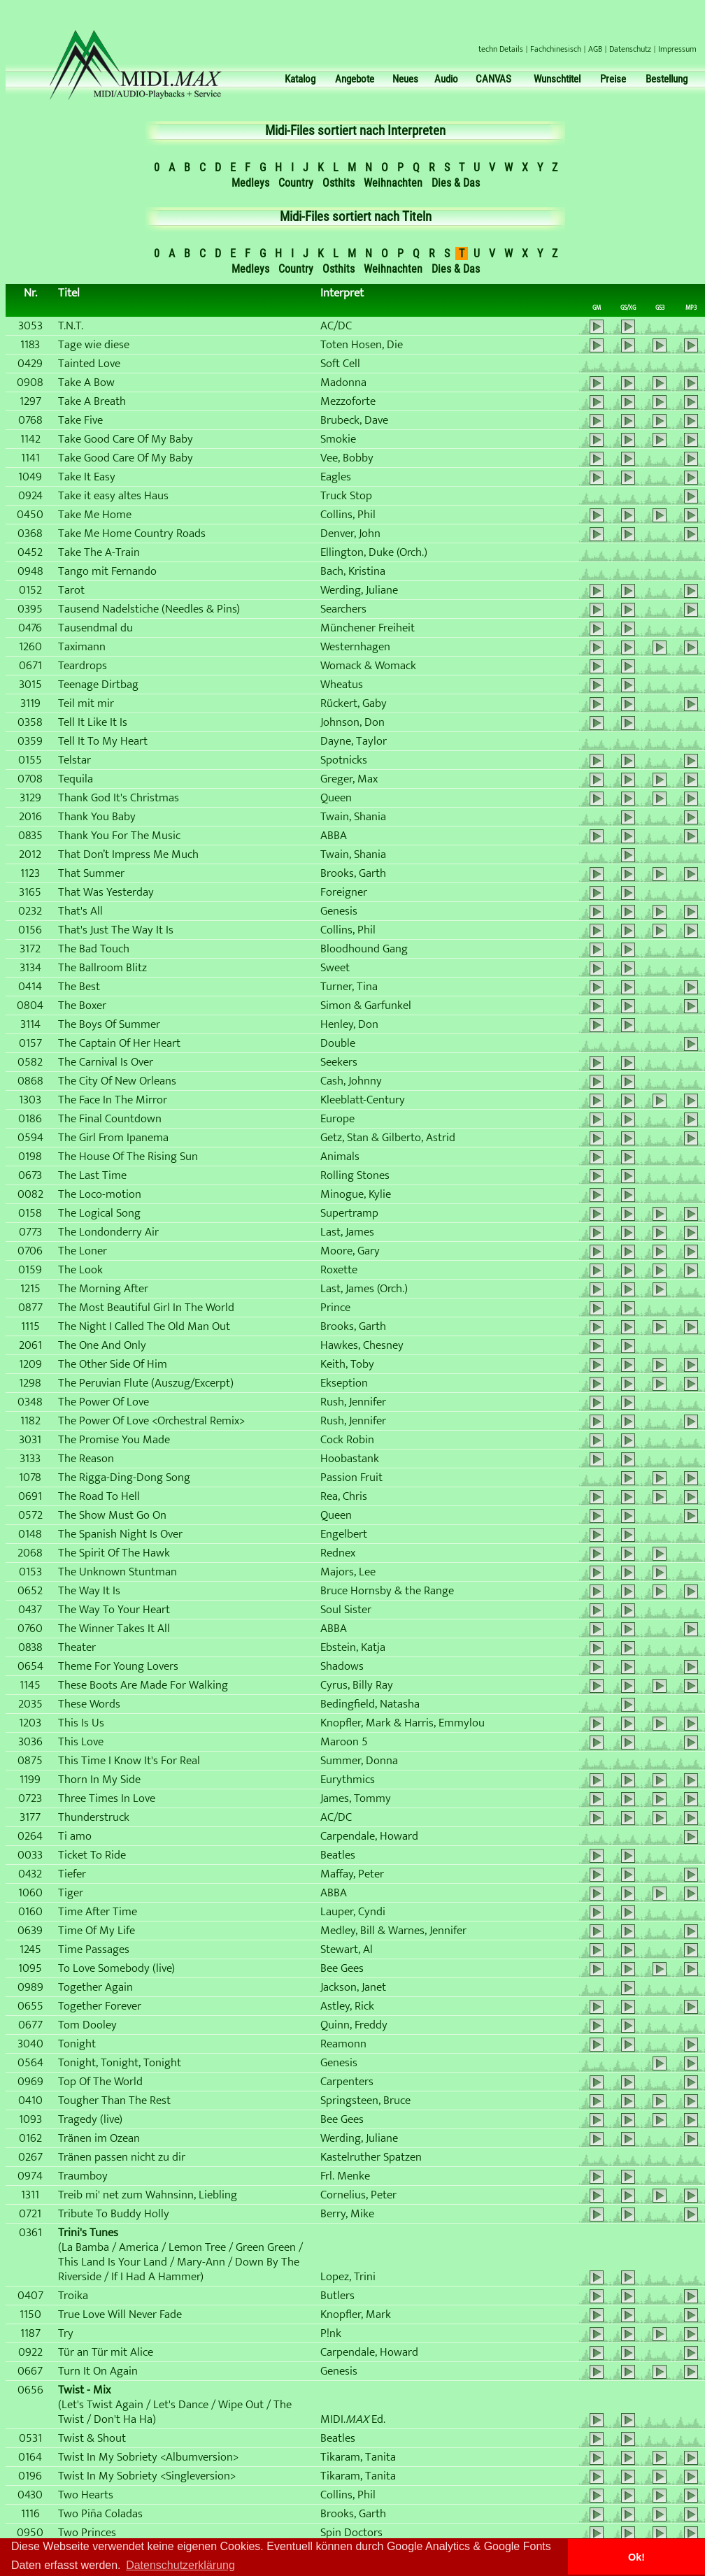 This screenshot has height=2576, width=705. Describe the element at coordinates (180, 2565) in the screenshot. I see `Datenschutzerklärung [button]` at that location.